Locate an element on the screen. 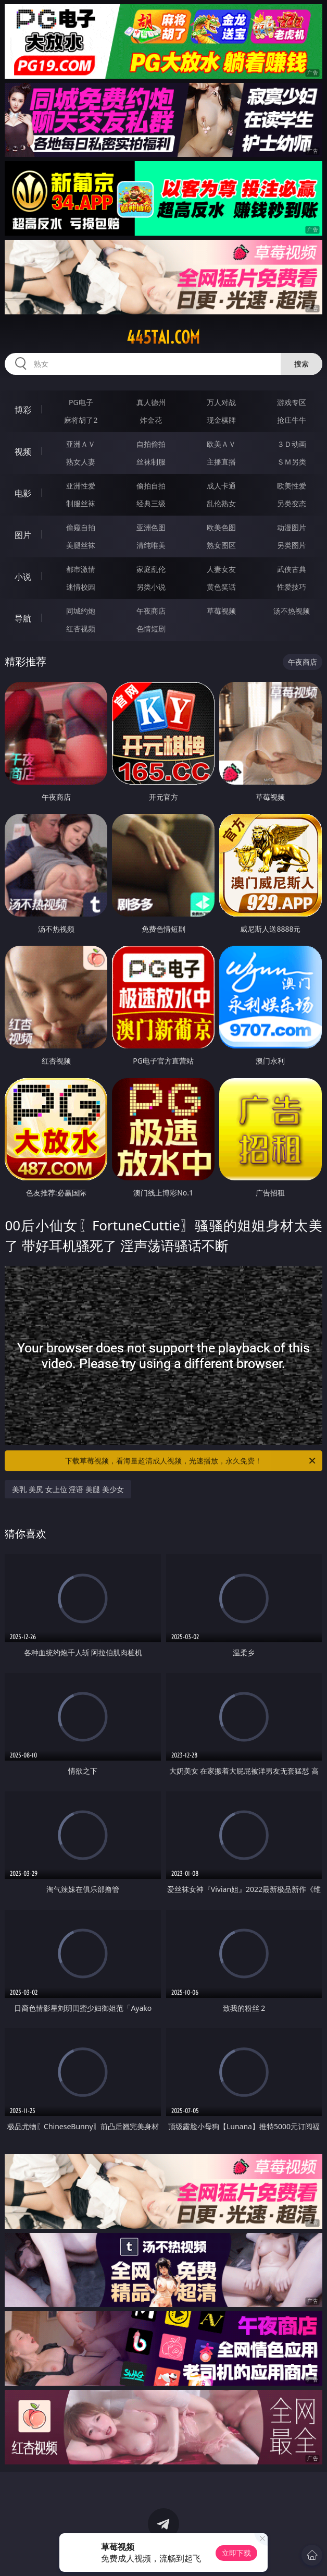  ３Ｄ动画 is located at coordinates (291, 444).